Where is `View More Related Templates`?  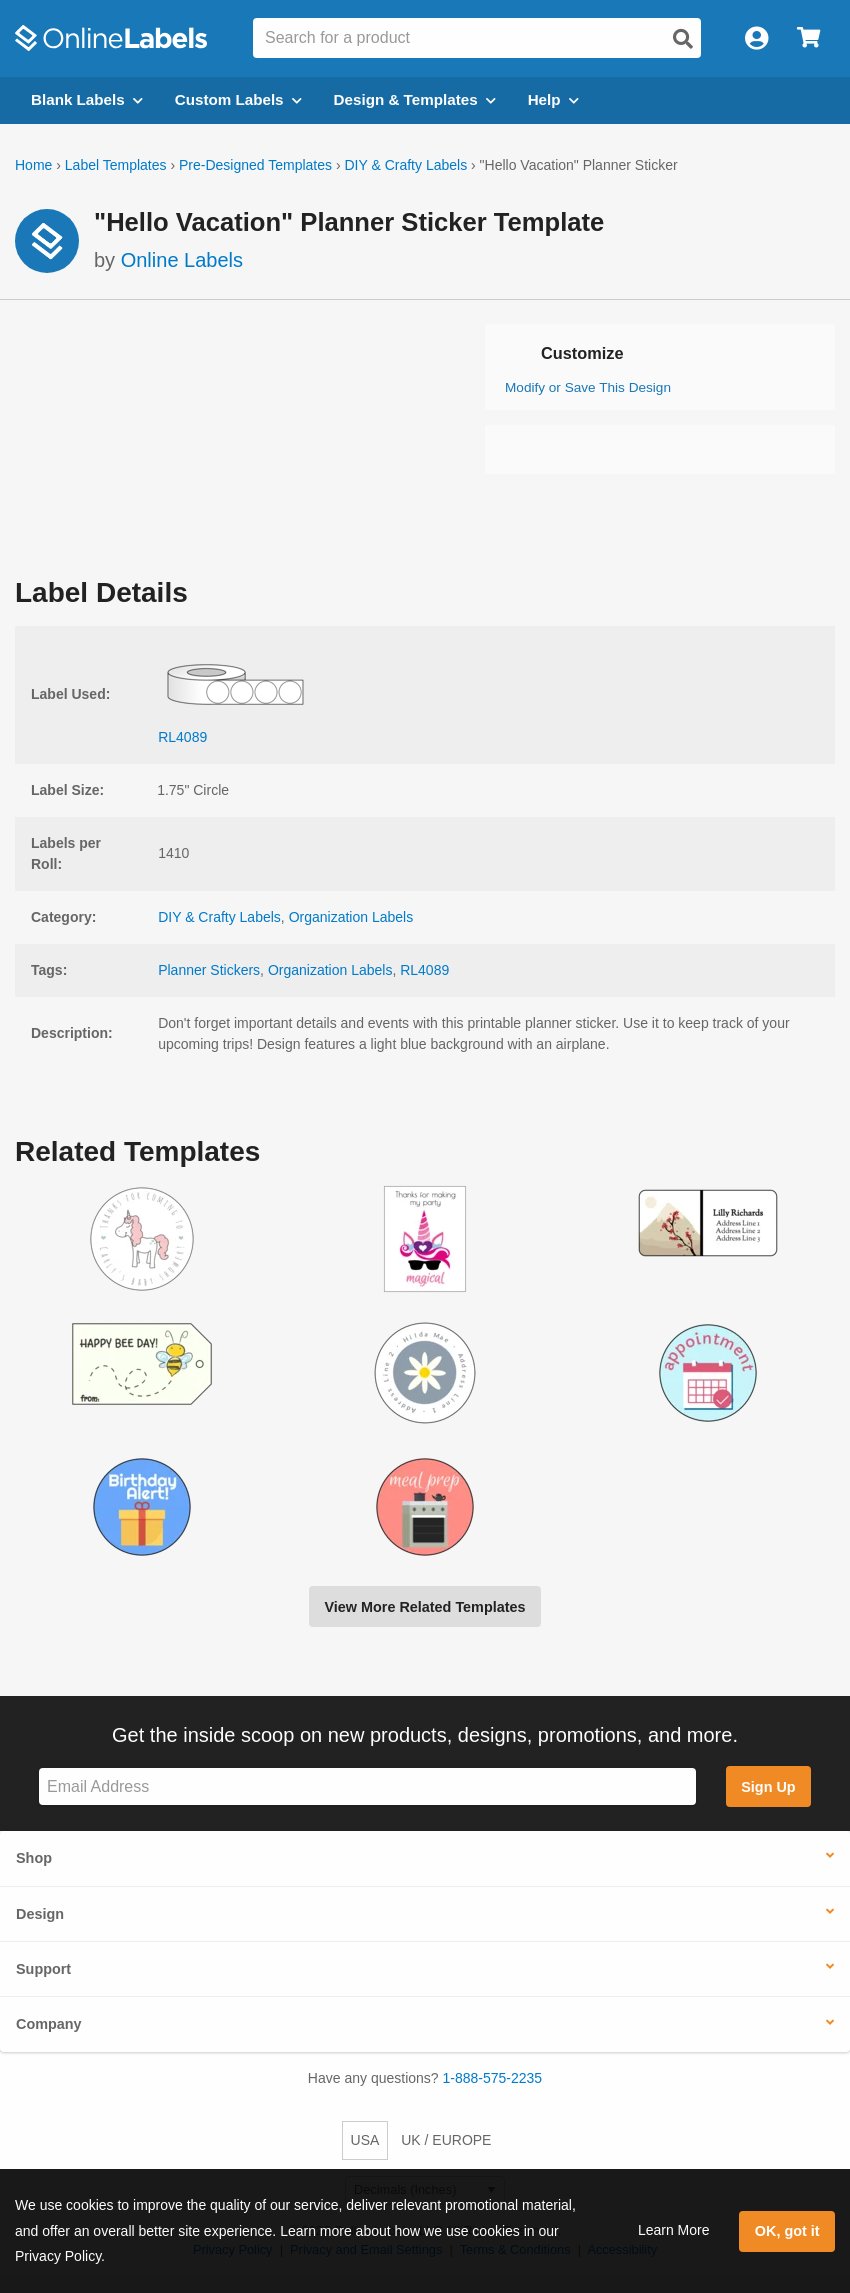 View More Related Templates is located at coordinates (424, 1607).